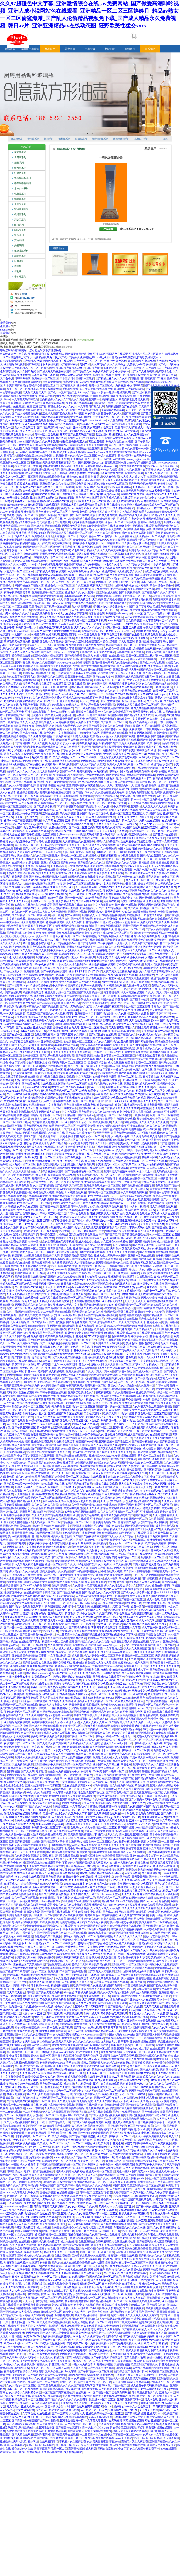 Image resolution: width=180 pixels, height=2576 pixels. What do you see at coordinates (85, 1448) in the screenshot?
I see `69av视频在线观看` at bounding box center [85, 1448].